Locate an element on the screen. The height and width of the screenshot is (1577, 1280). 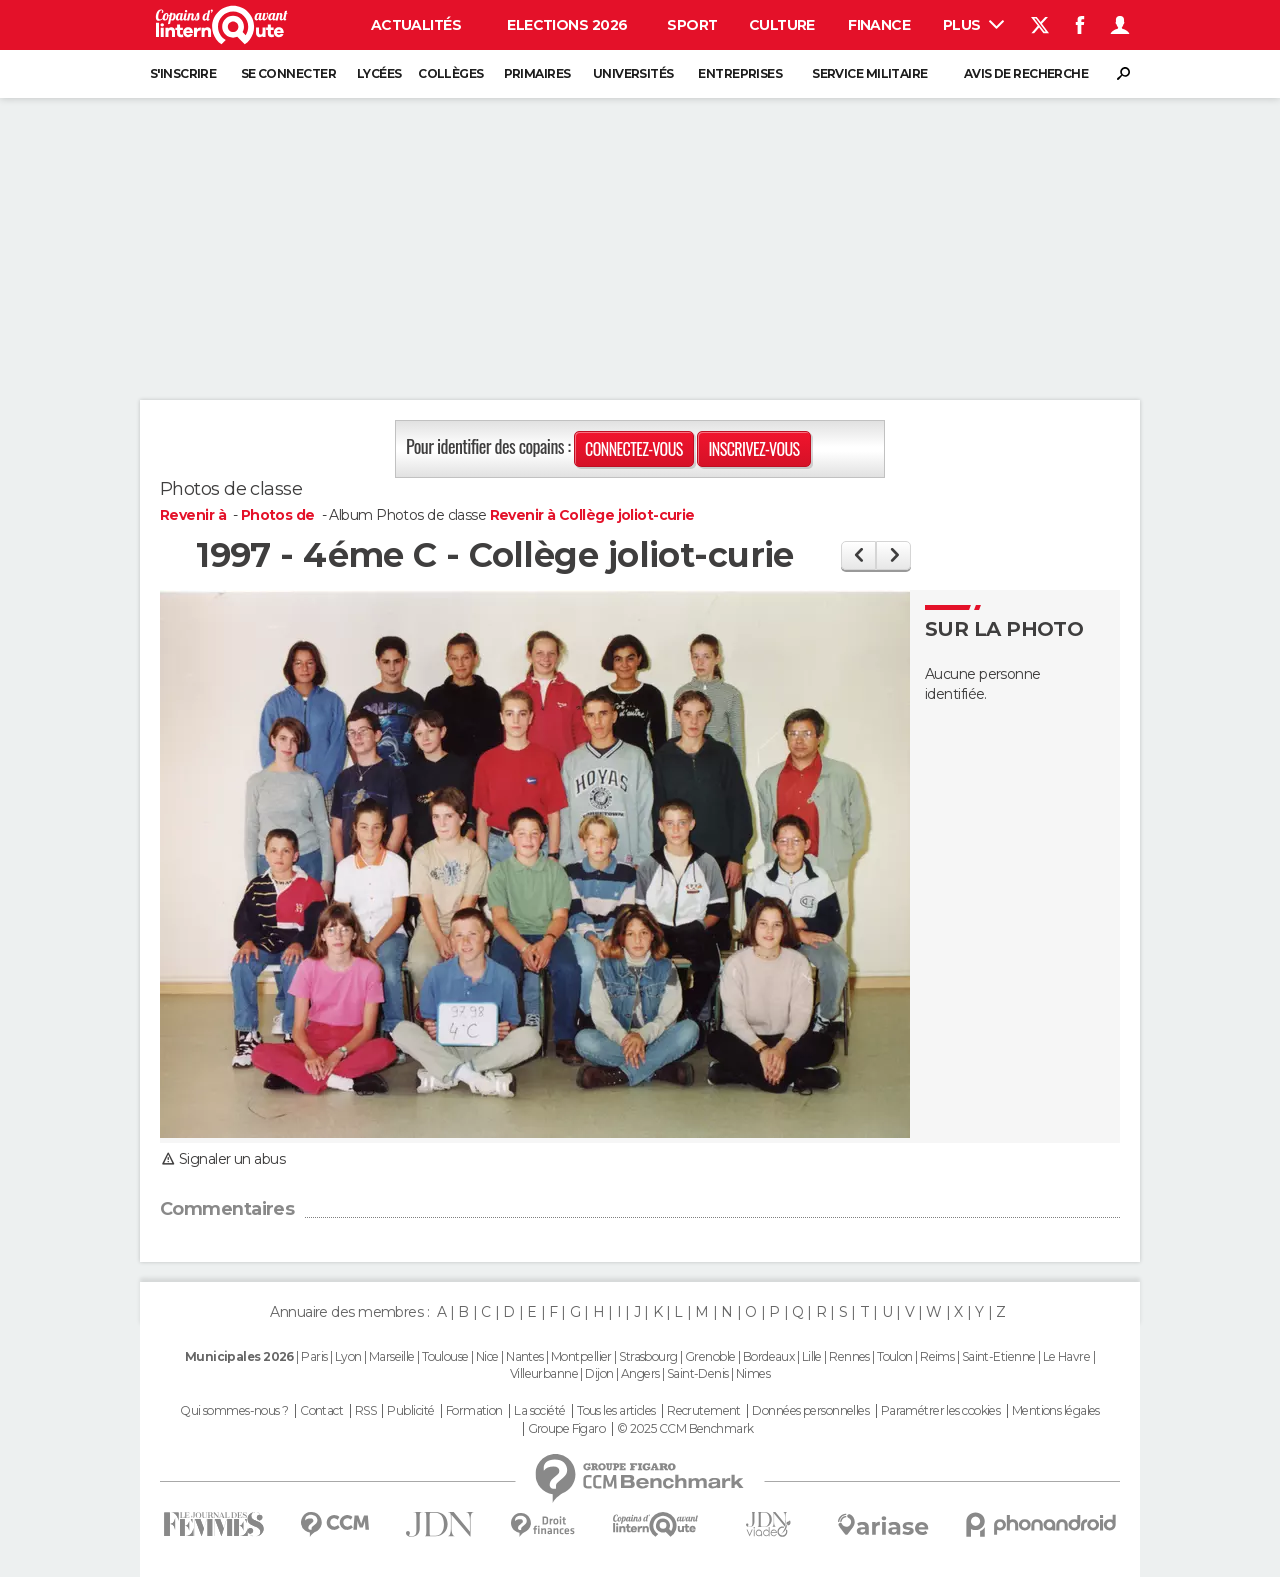
Avis de recherche is located at coordinates (1026, 73).